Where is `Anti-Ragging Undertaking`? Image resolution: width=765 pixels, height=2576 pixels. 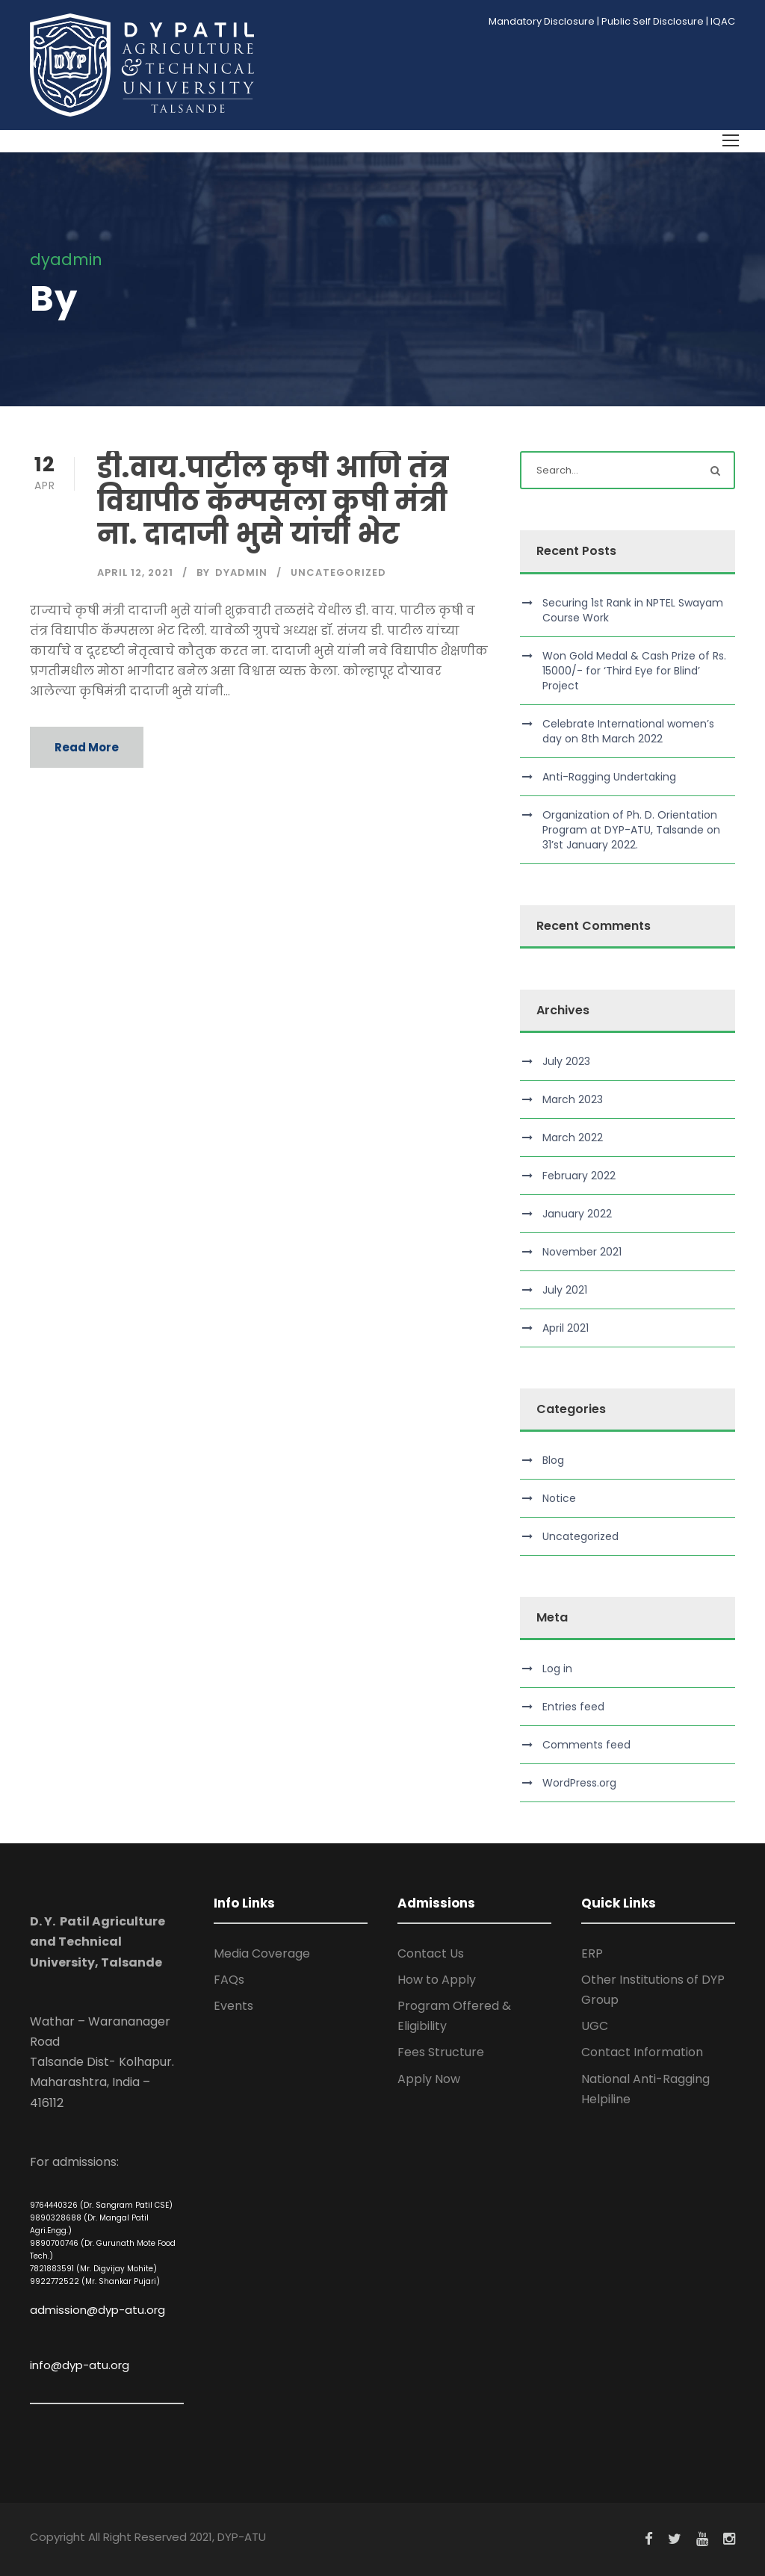
Anti-Ragging Undertaking is located at coordinates (609, 776).